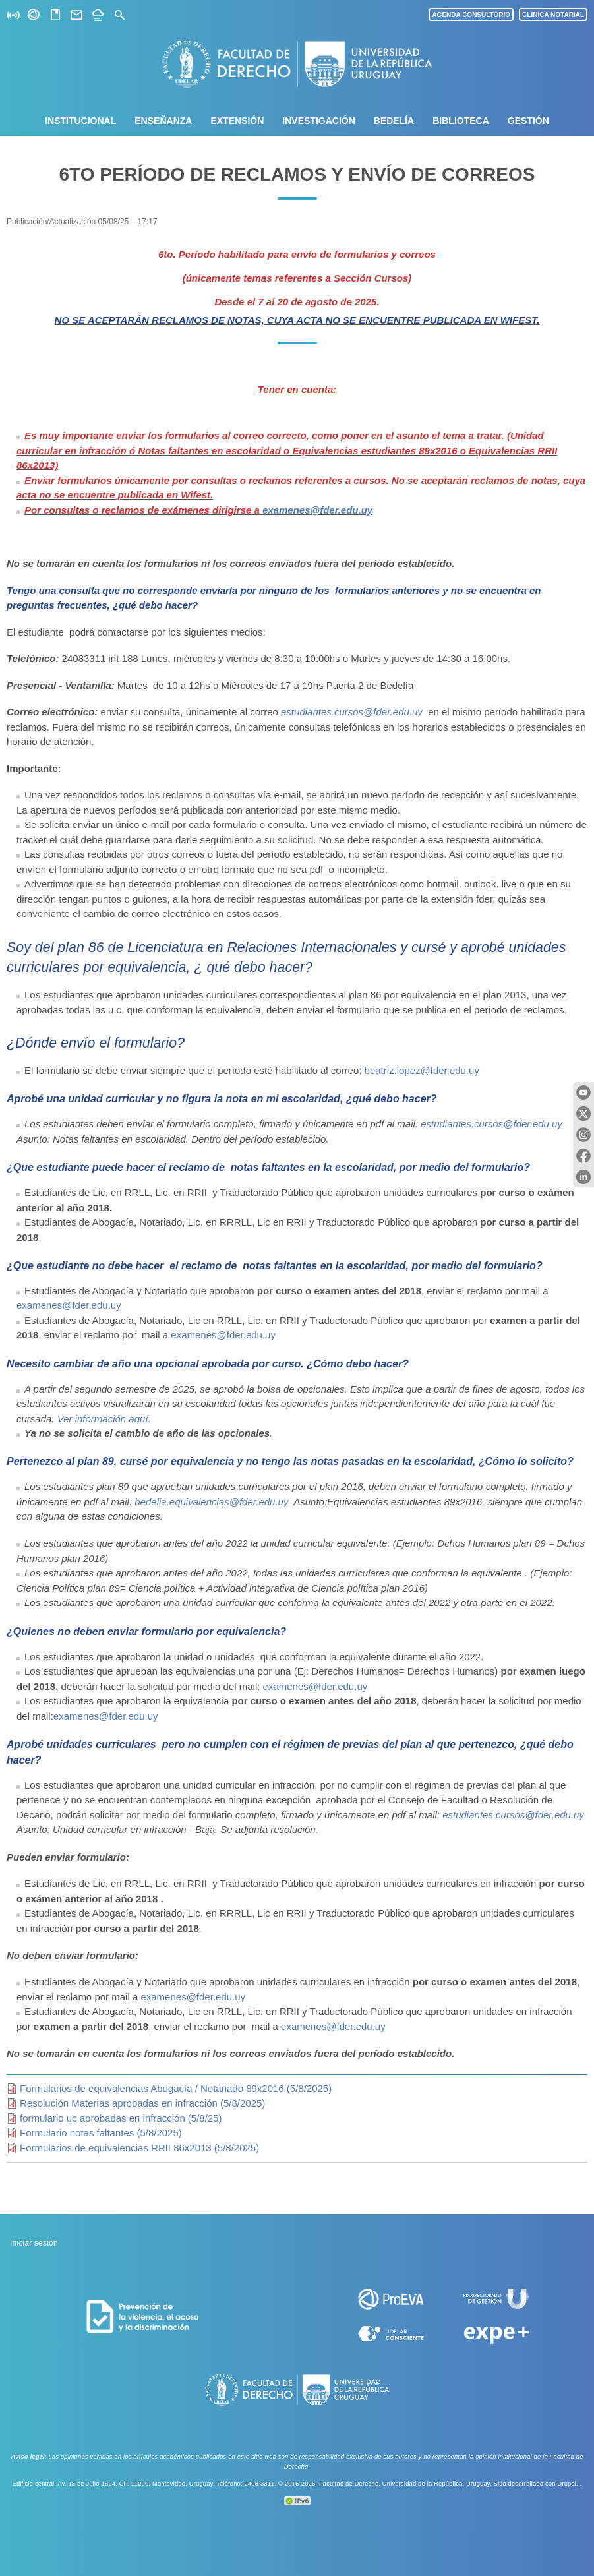 The width and height of the screenshot is (594, 2576). I want to click on examenes@fder.edu.uy, so click(317, 510).